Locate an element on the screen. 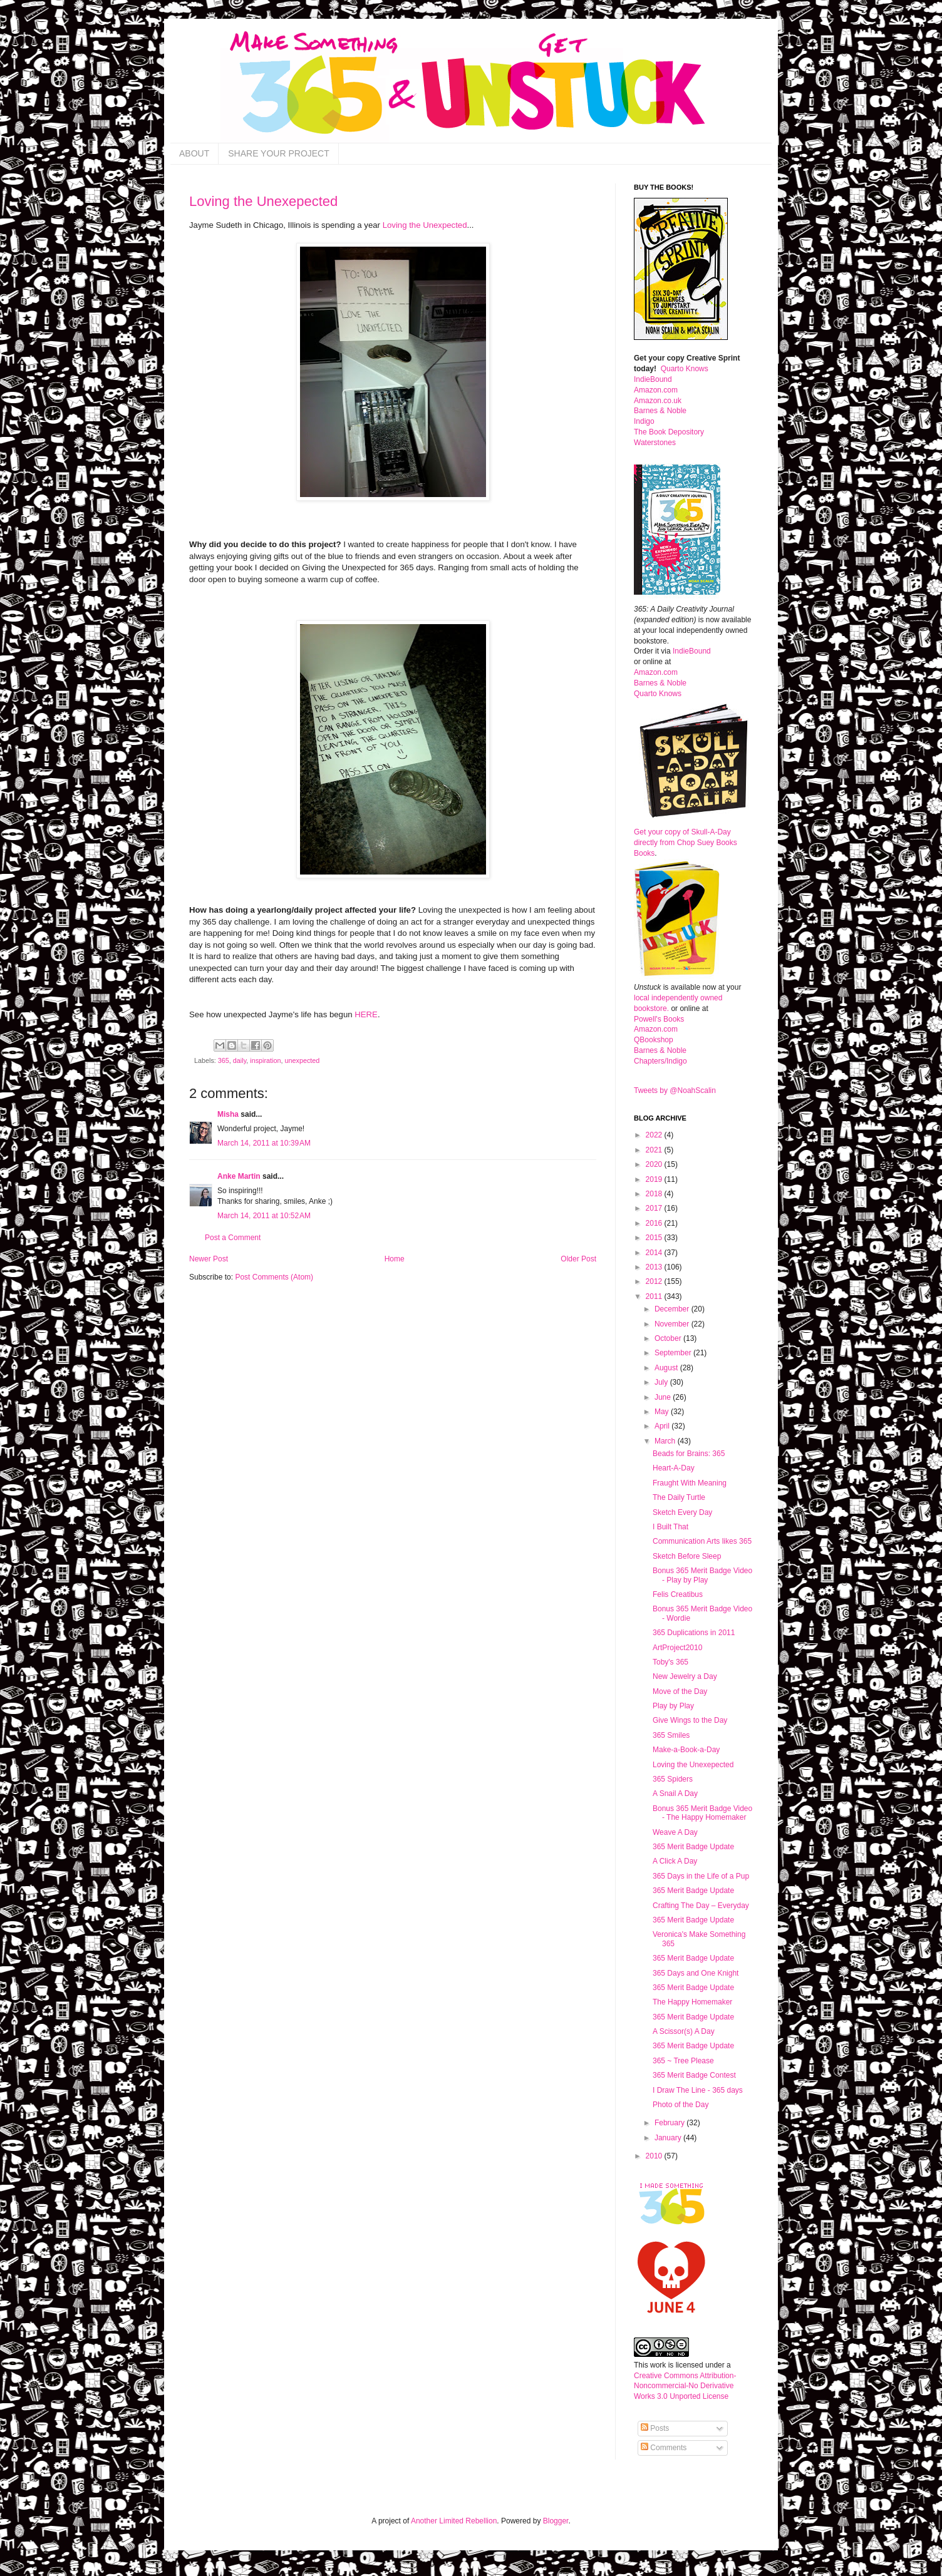  365 Smiles is located at coordinates (671, 1735).